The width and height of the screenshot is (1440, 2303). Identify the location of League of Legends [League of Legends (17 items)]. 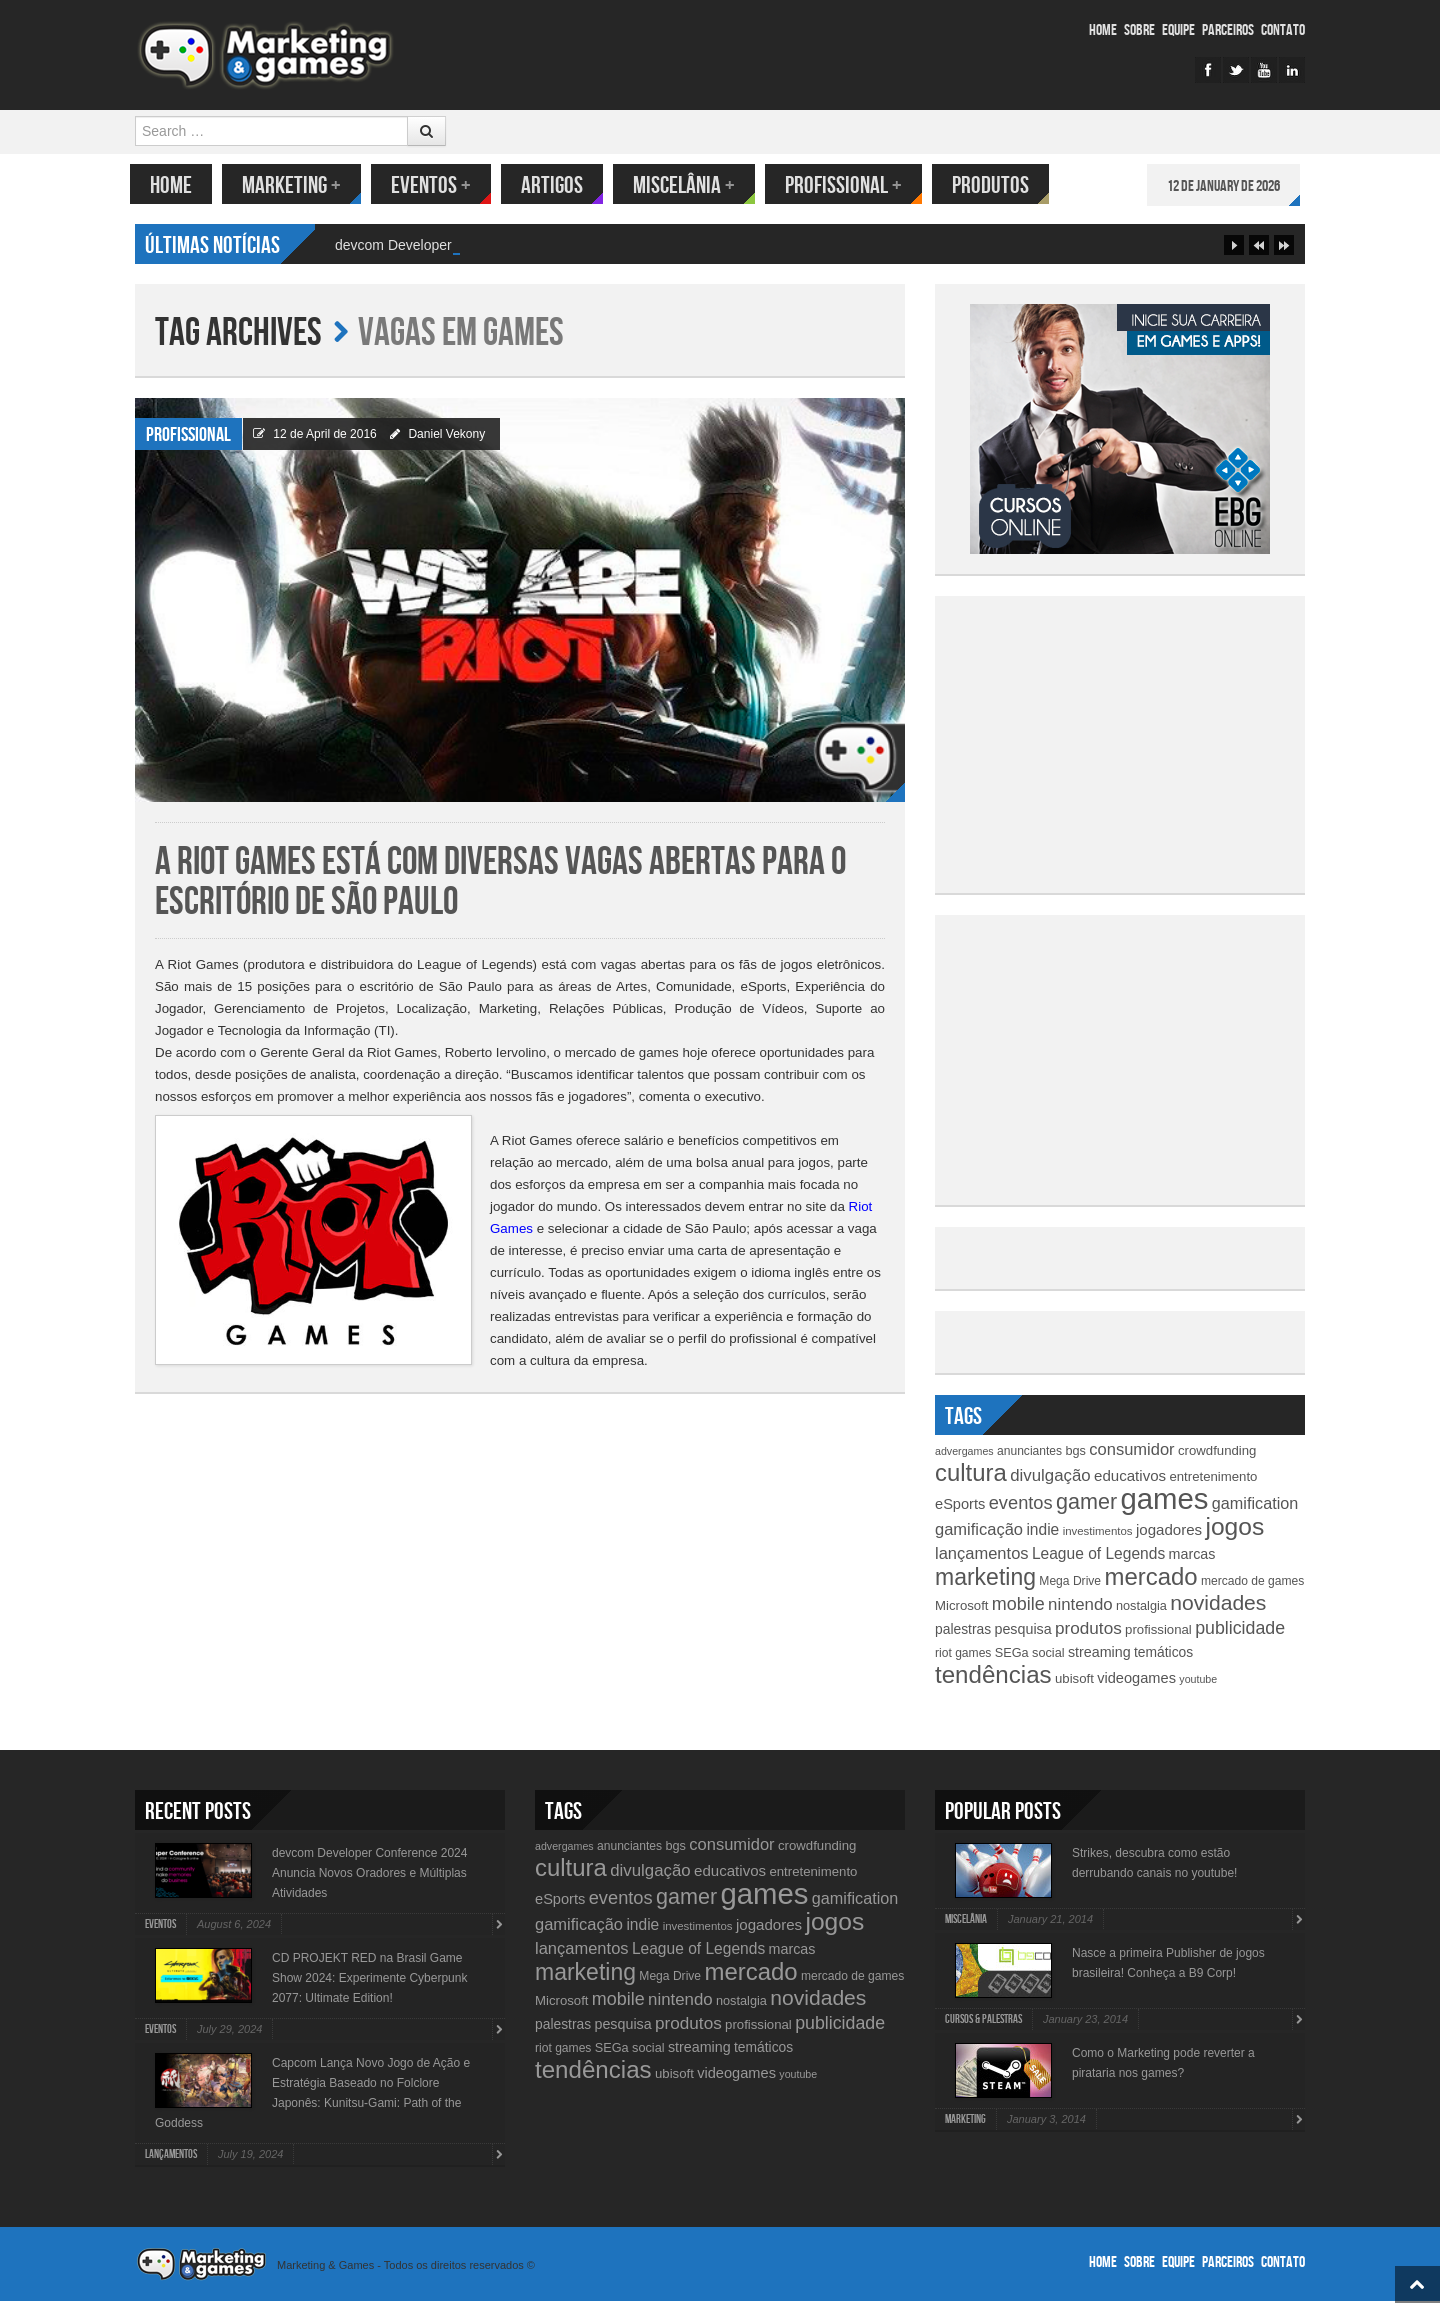
(1098, 1555).